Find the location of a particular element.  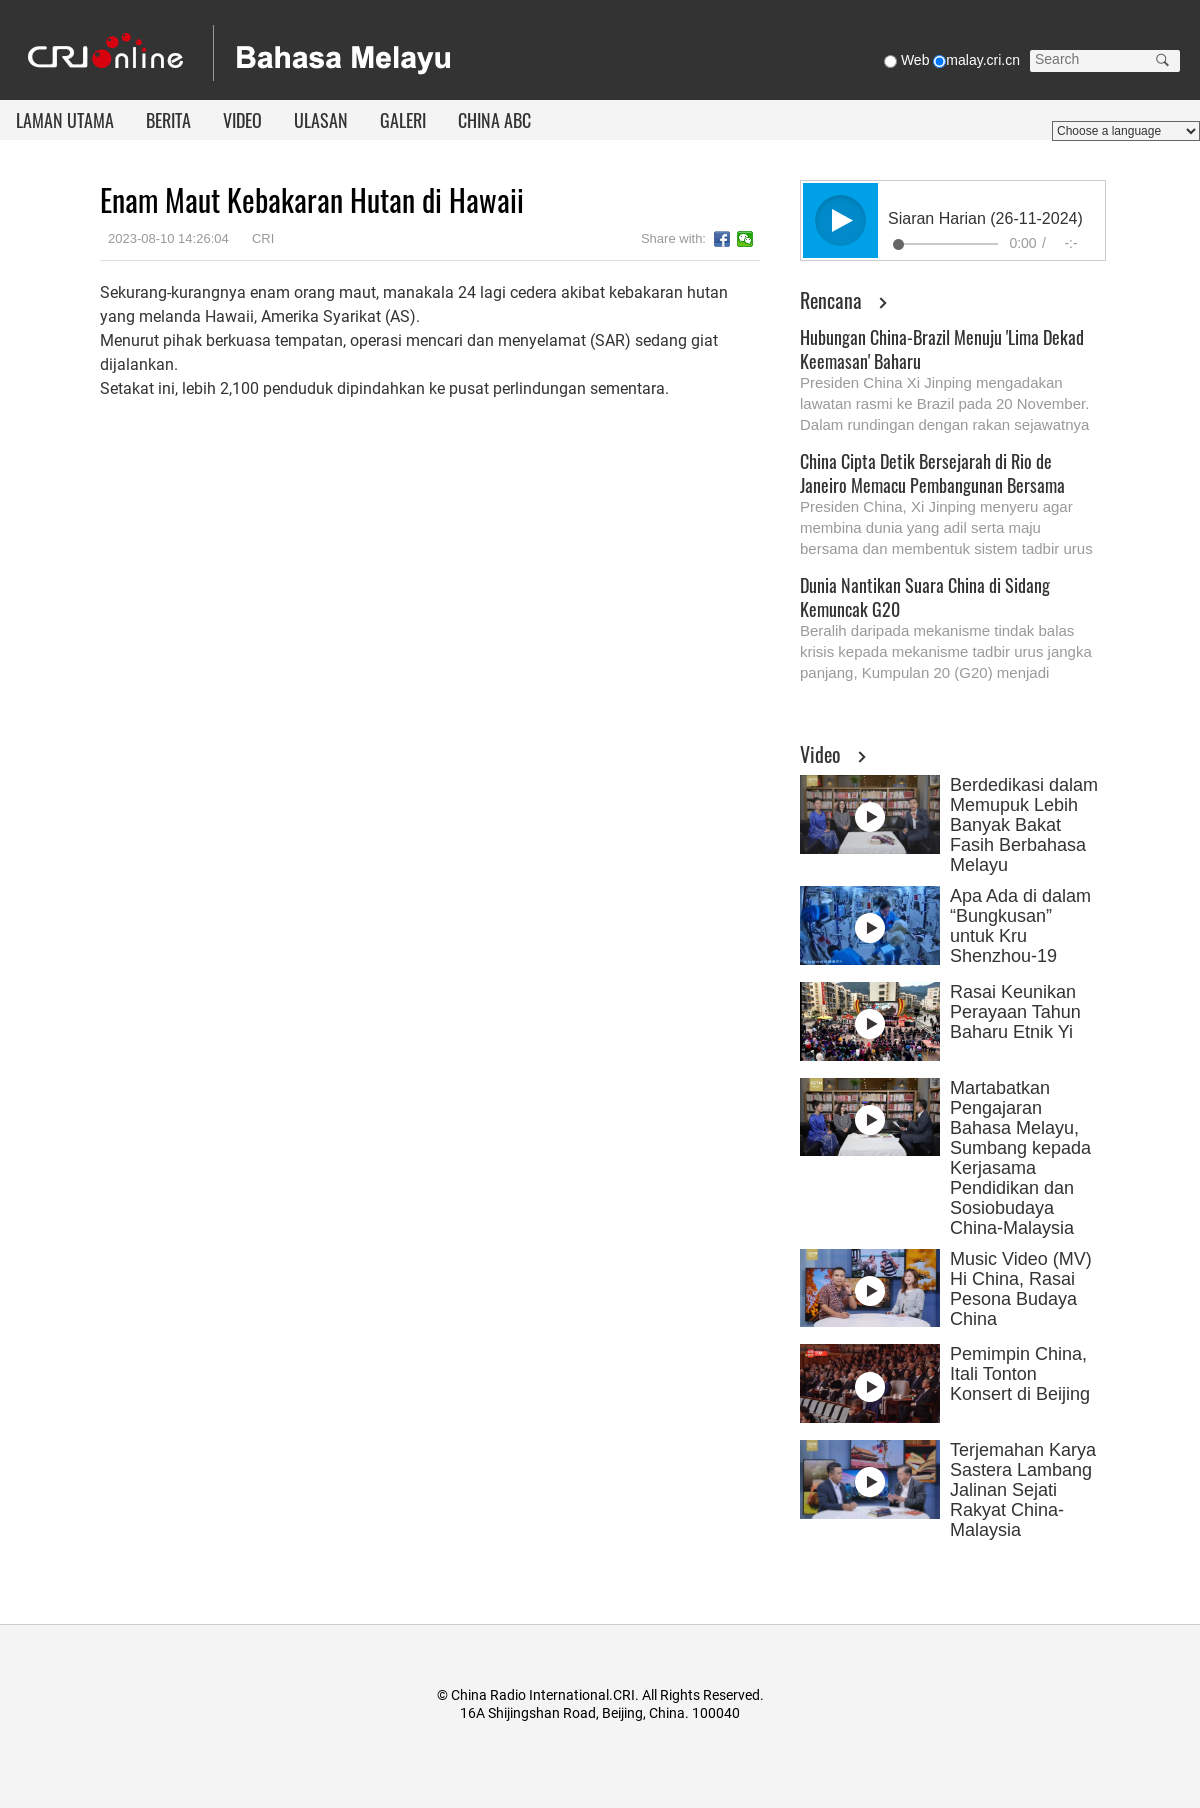

GALERI is located at coordinates (403, 120).